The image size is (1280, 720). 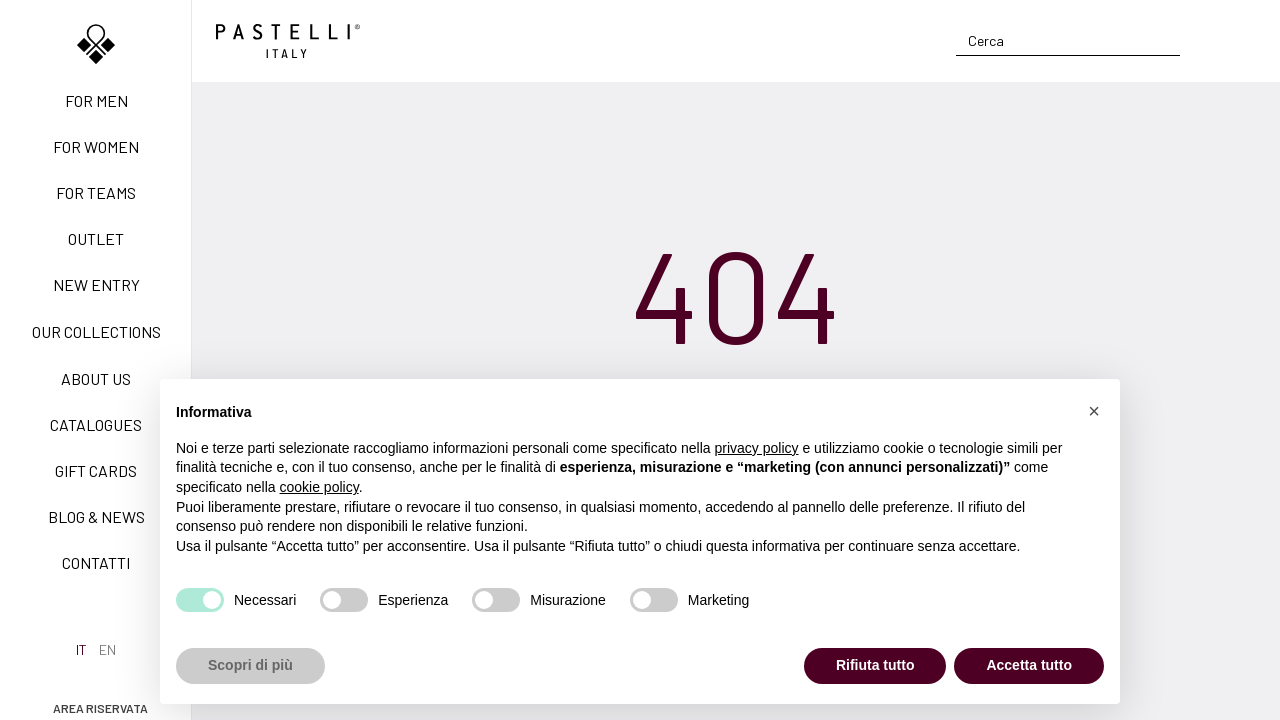 What do you see at coordinates (250, 665) in the screenshot?
I see `Scopri di più [button]` at bounding box center [250, 665].